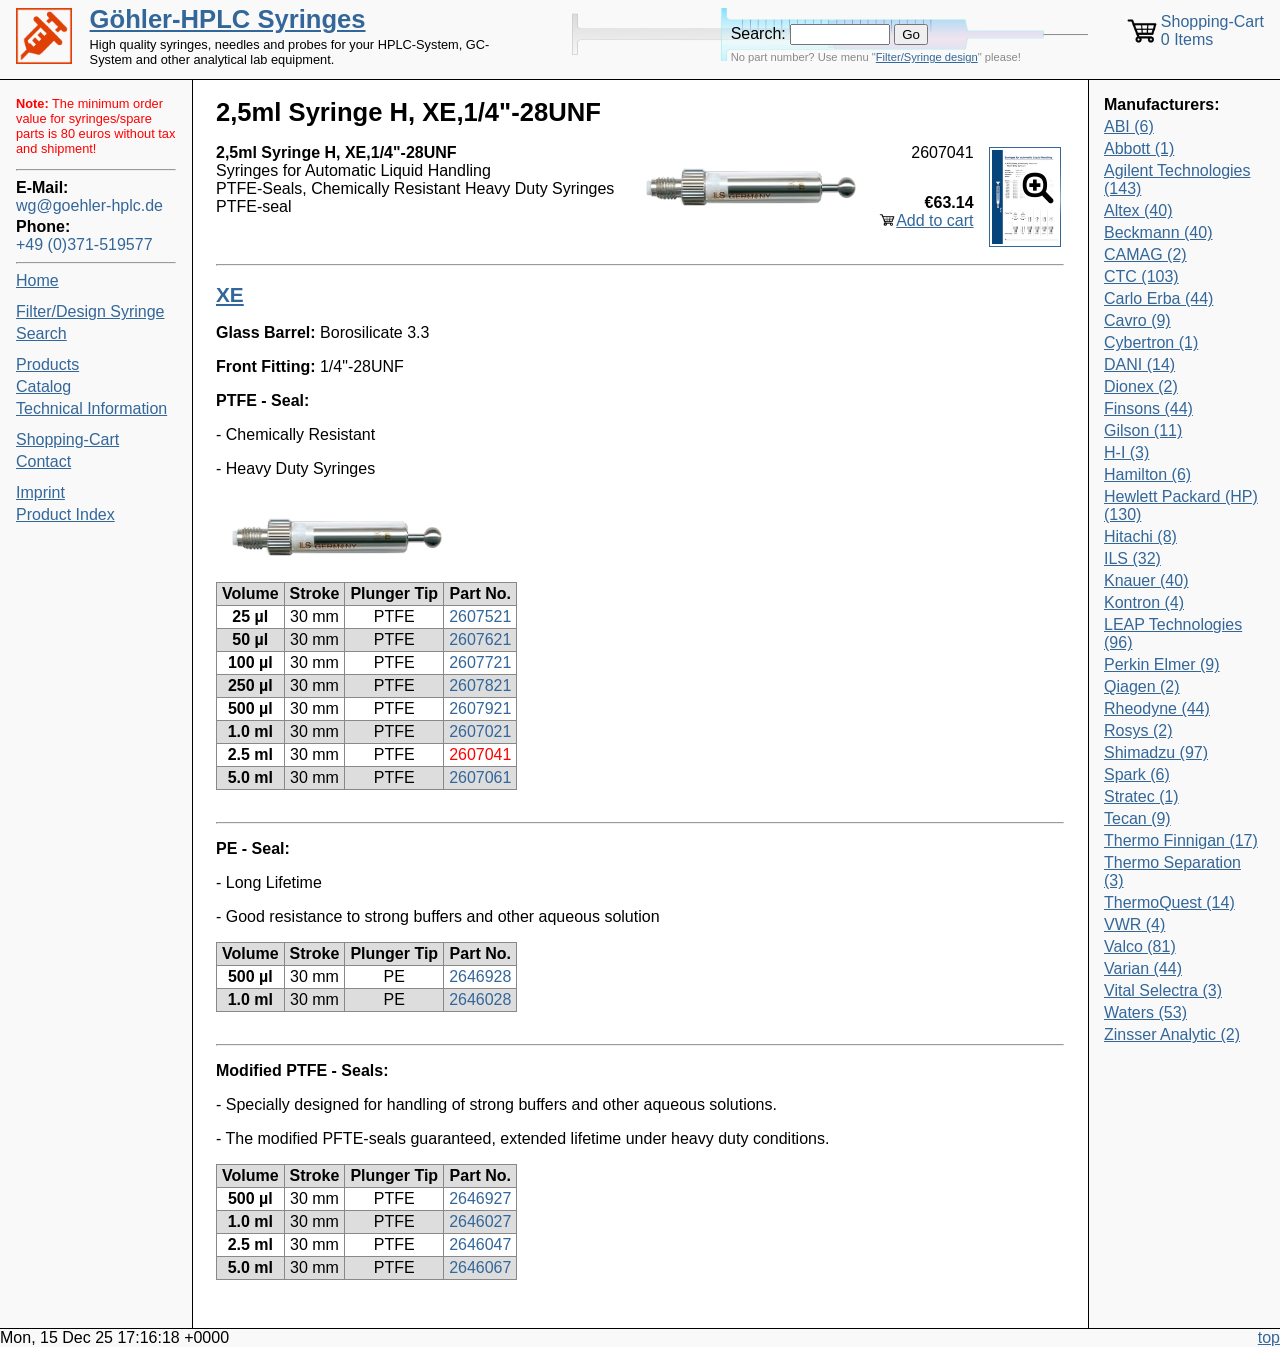  What do you see at coordinates (480, 639) in the screenshot?
I see `2607621` at bounding box center [480, 639].